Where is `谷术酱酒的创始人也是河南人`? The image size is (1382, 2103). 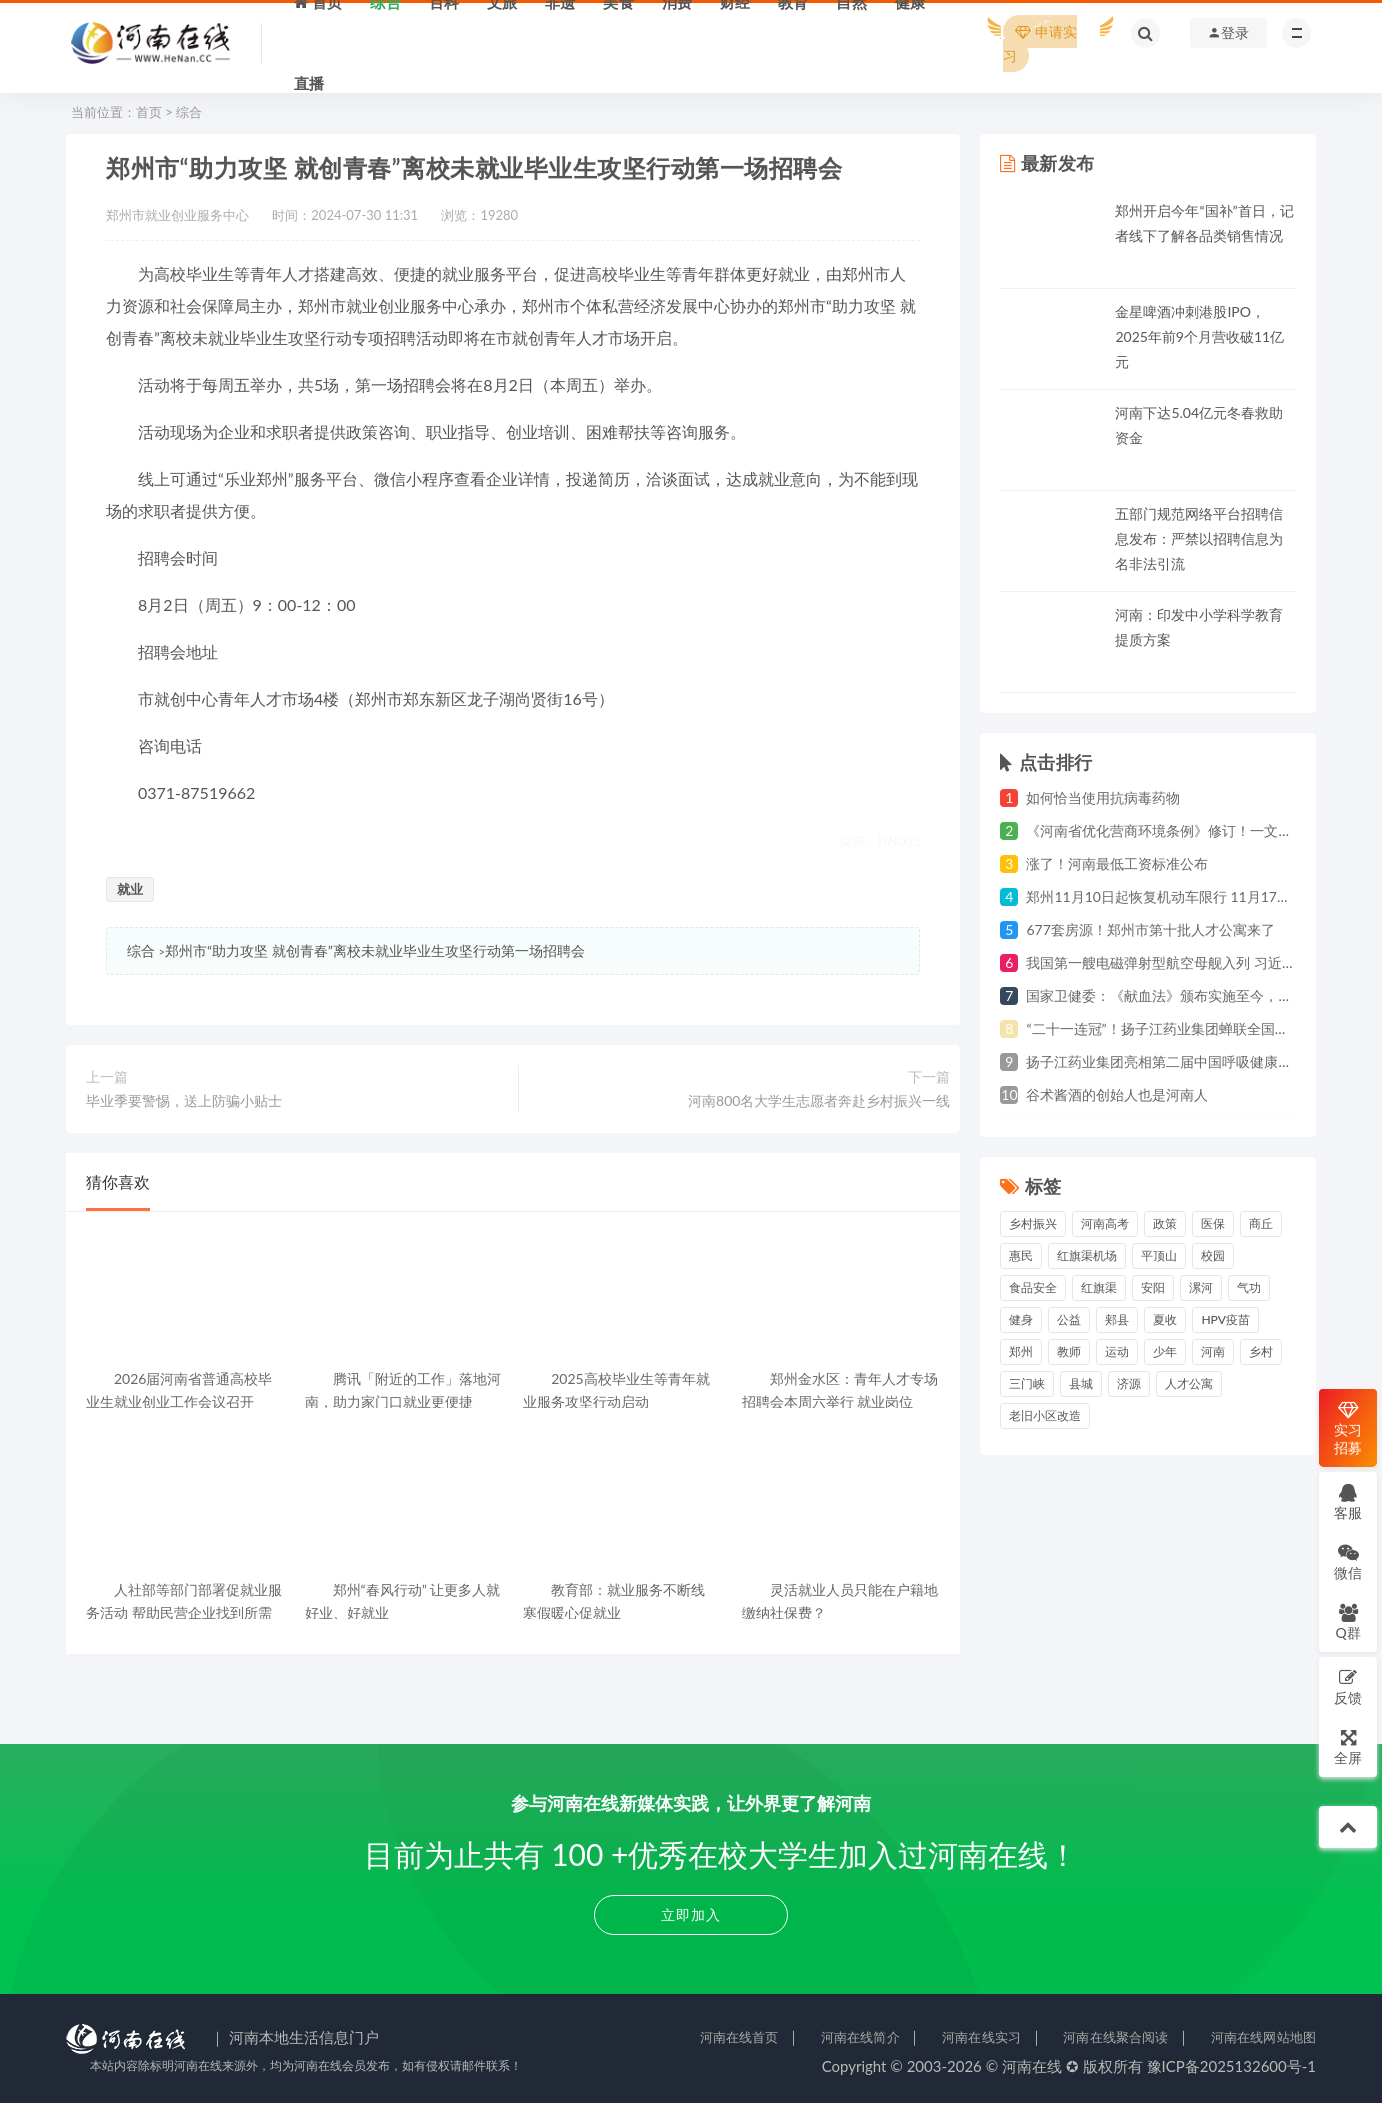
谷术酱酒的创始人也是河南人 is located at coordinates (1117, 1094).